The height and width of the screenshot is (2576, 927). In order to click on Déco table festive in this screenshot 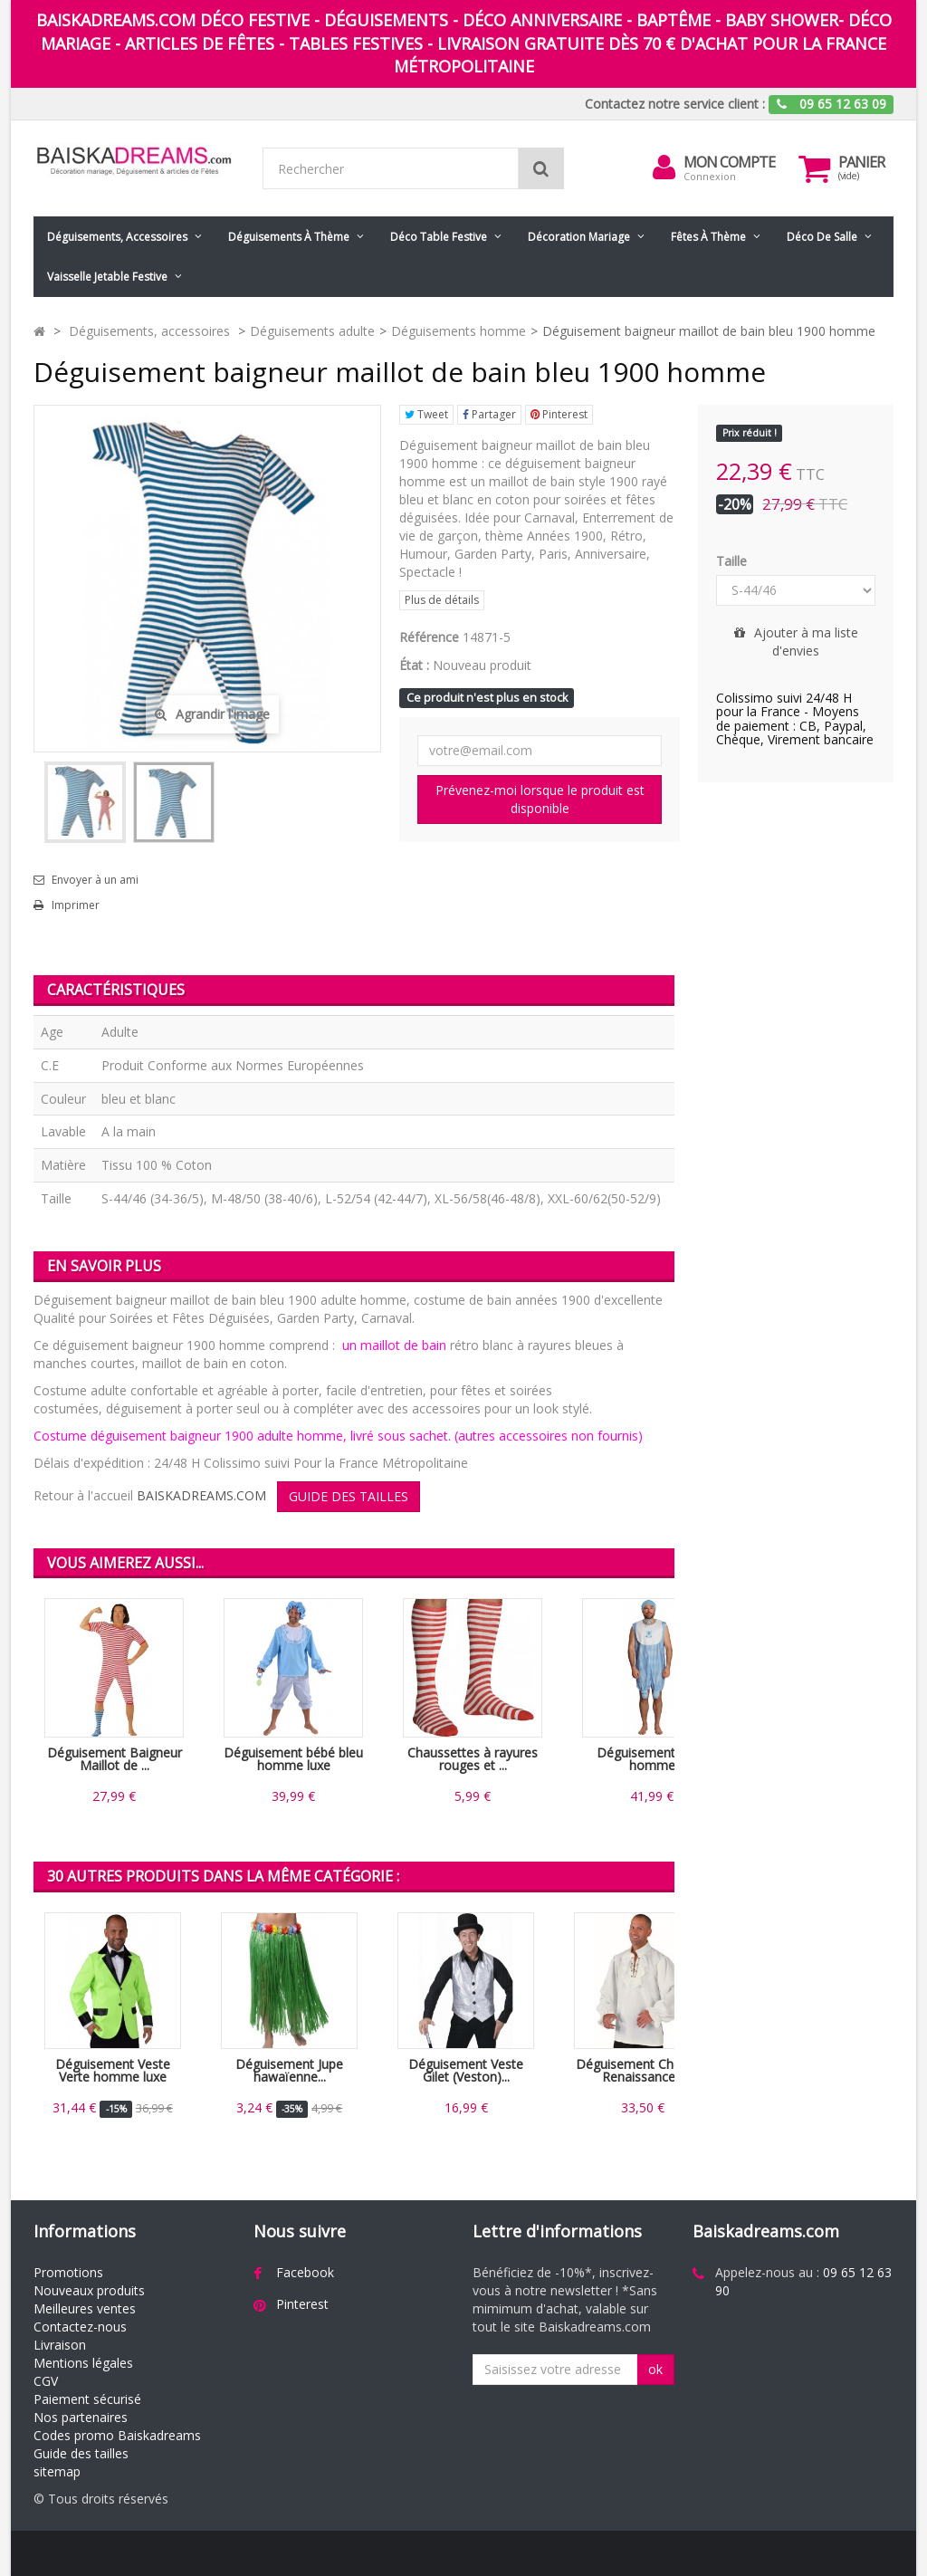, I will do `click(438, 236)`.